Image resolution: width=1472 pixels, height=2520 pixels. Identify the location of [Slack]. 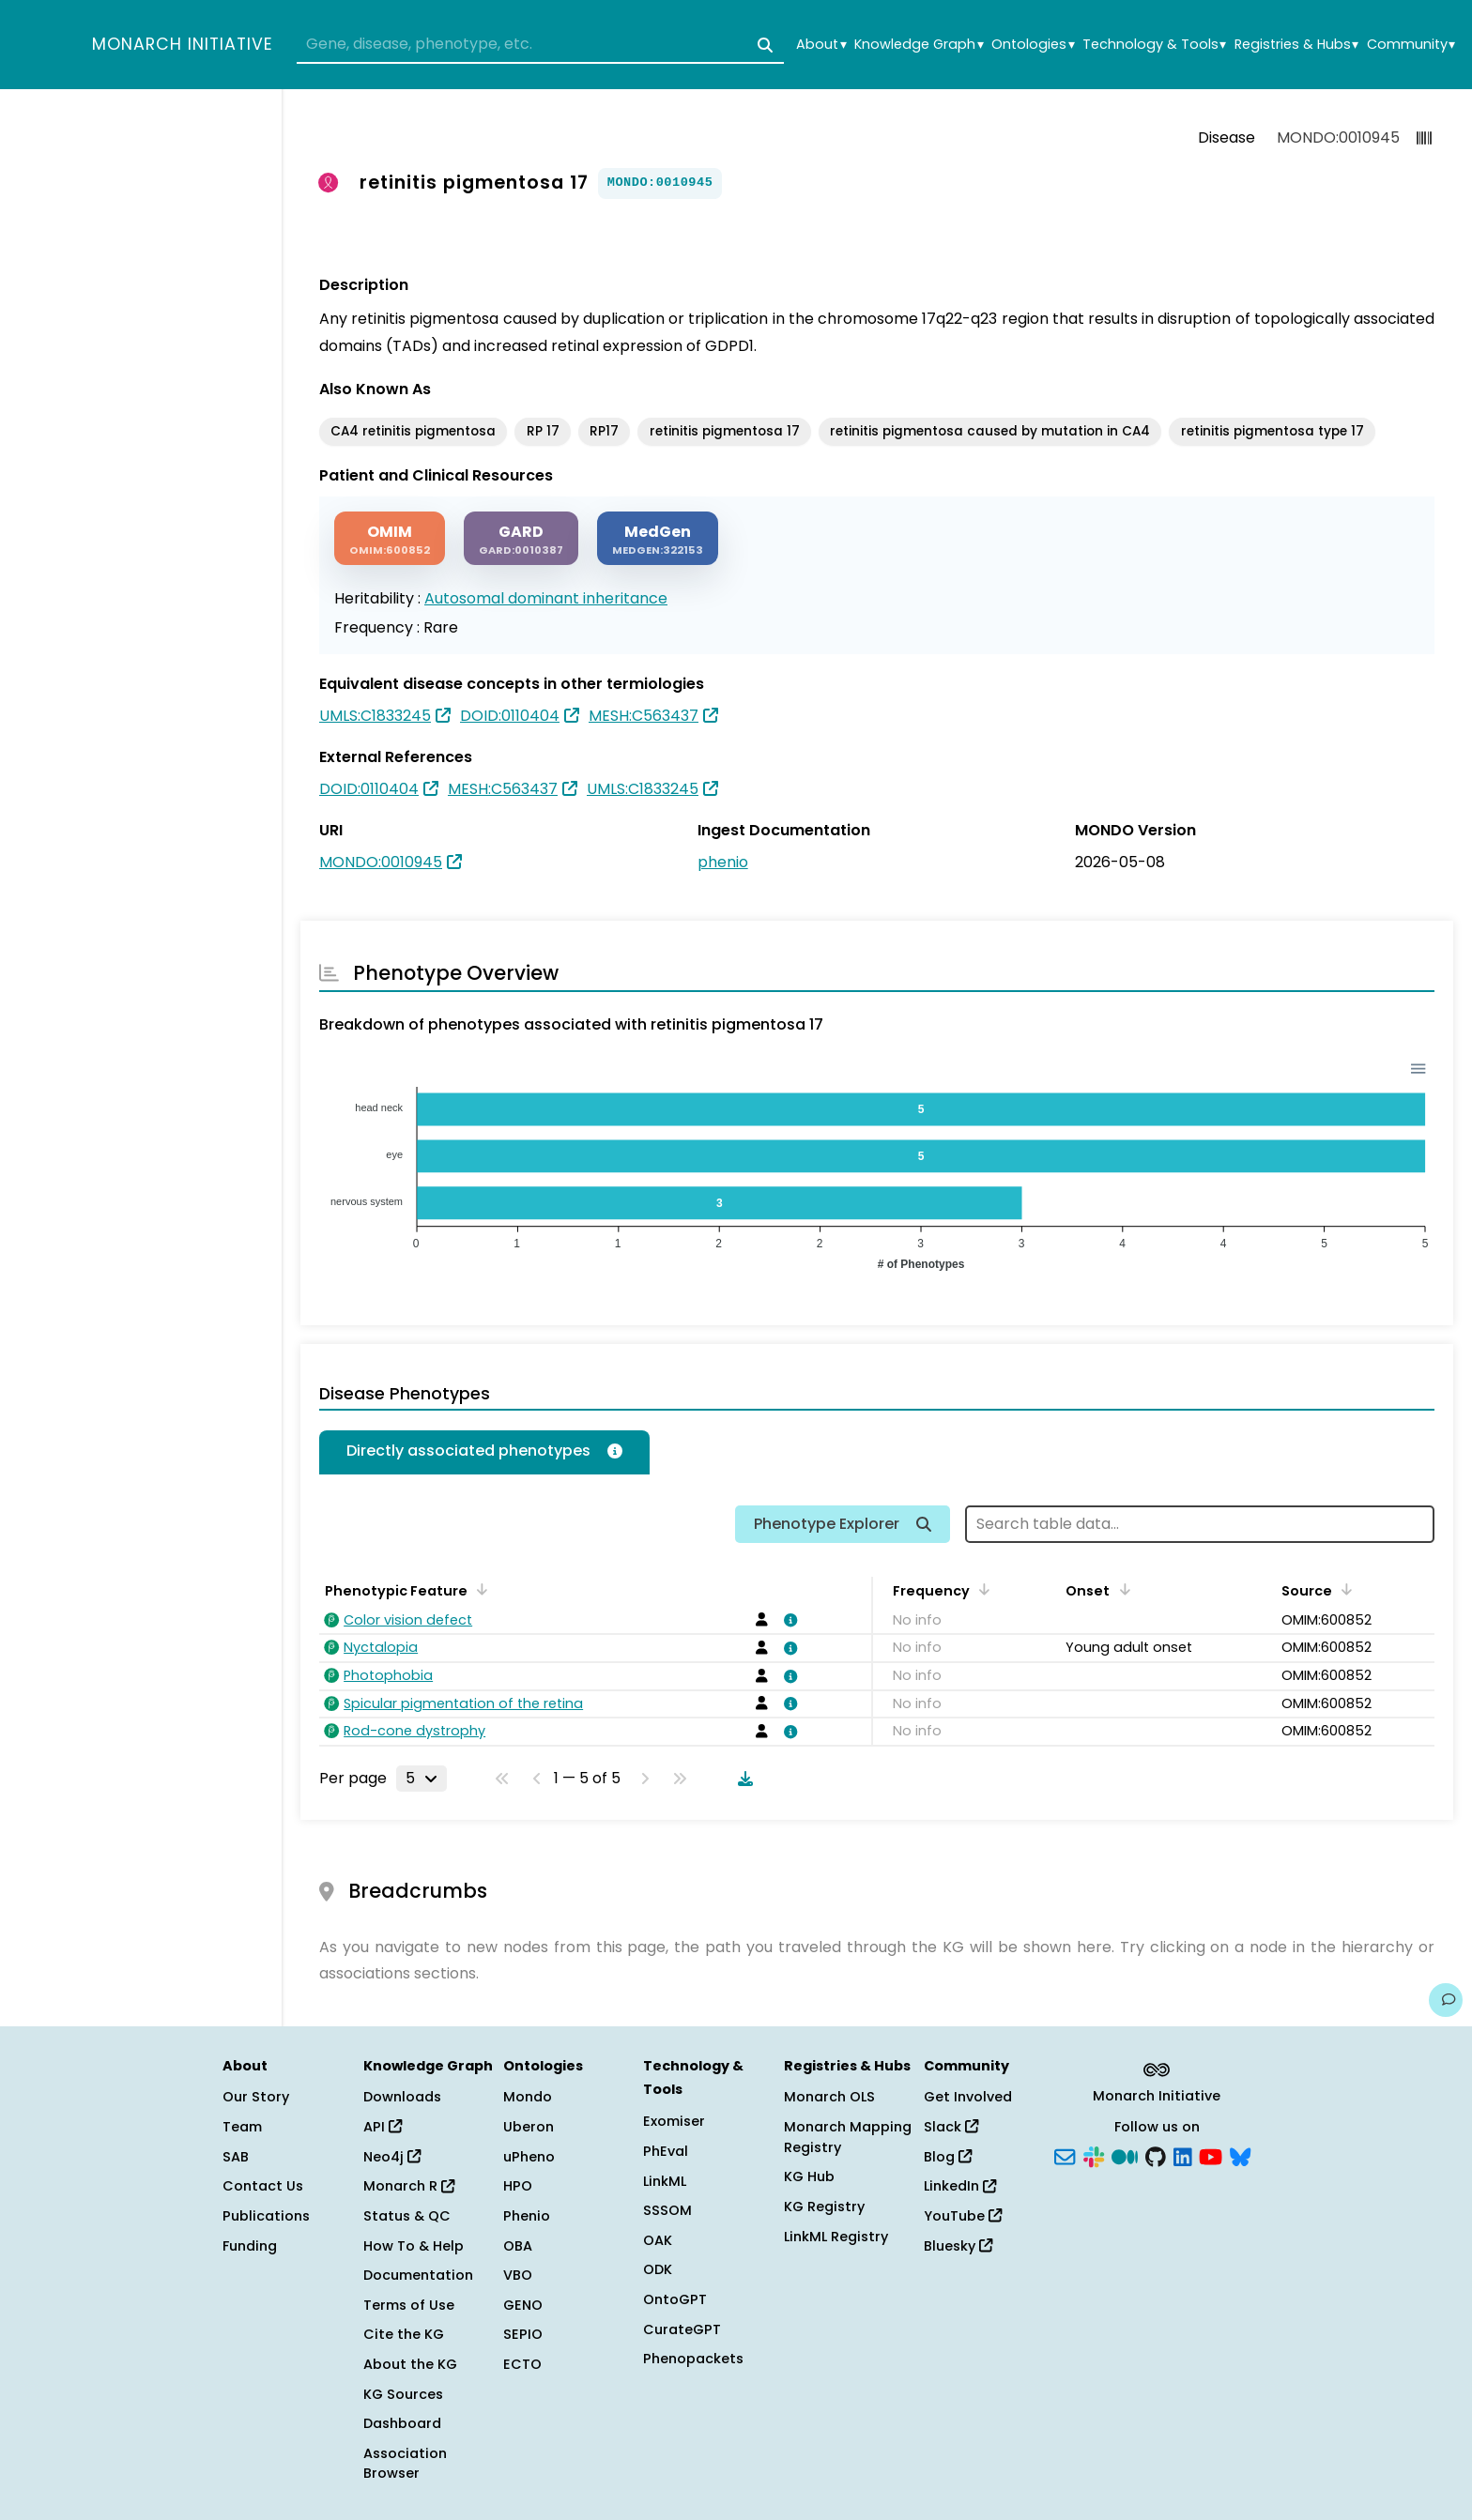
(1093, 2155).